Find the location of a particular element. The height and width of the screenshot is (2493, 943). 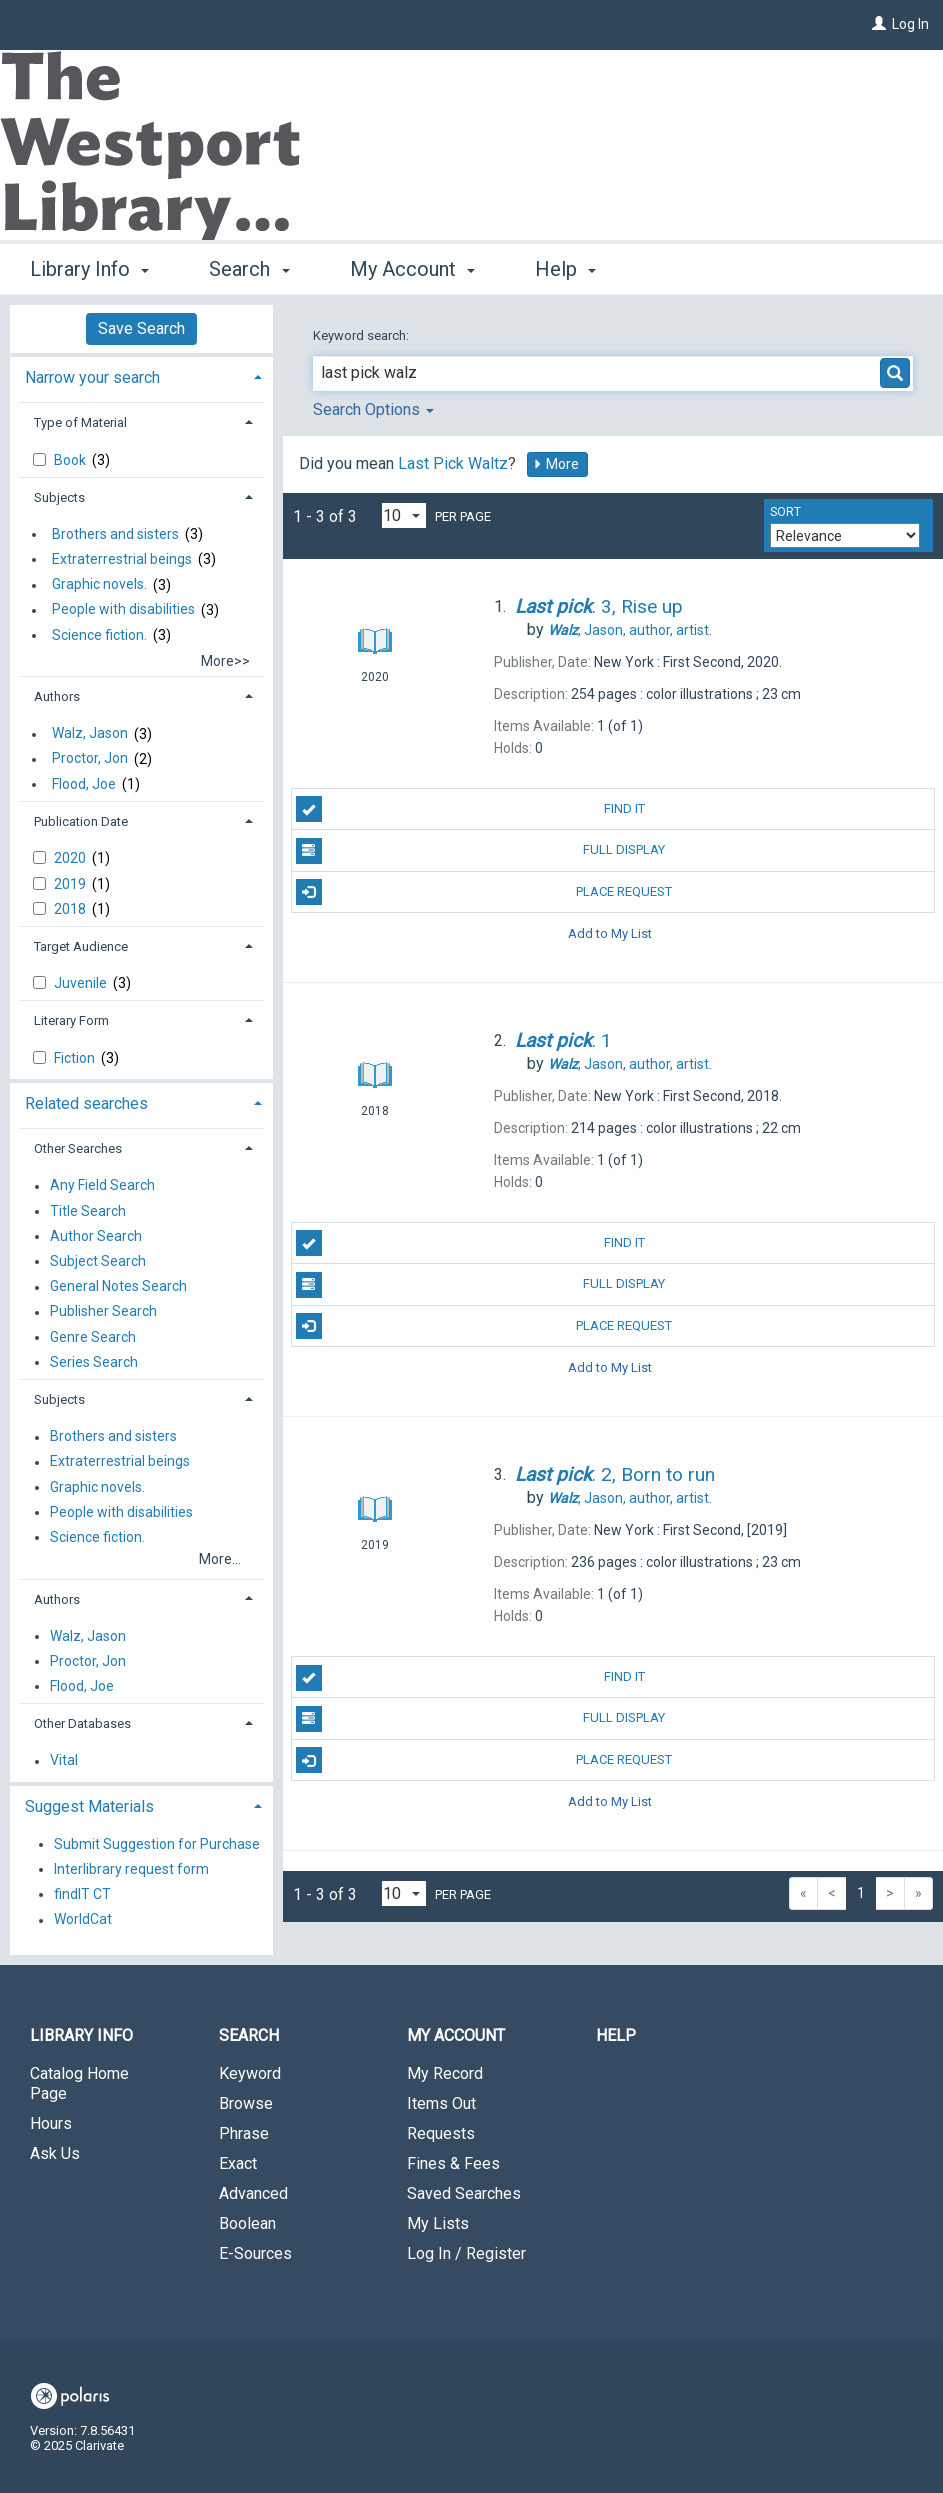

People with disabilities is located at coordinates (123, 610).